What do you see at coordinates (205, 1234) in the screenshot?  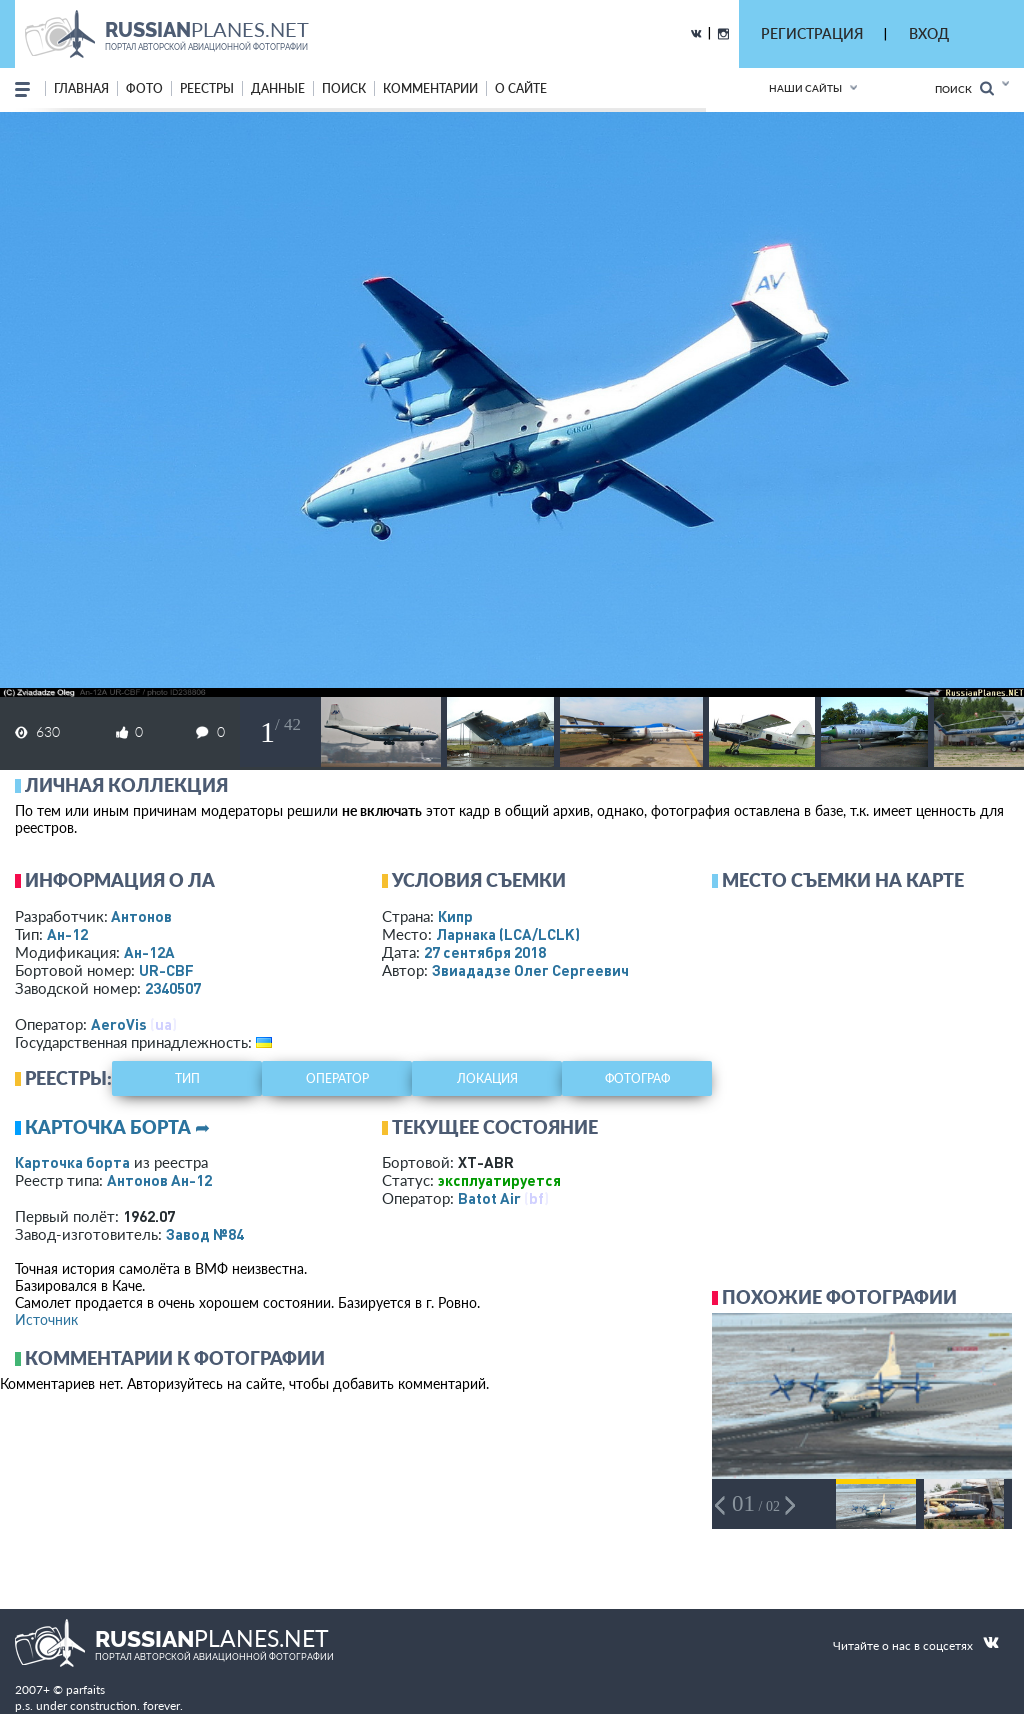 I see `Завод №84` at bounding box center [205, 1234].